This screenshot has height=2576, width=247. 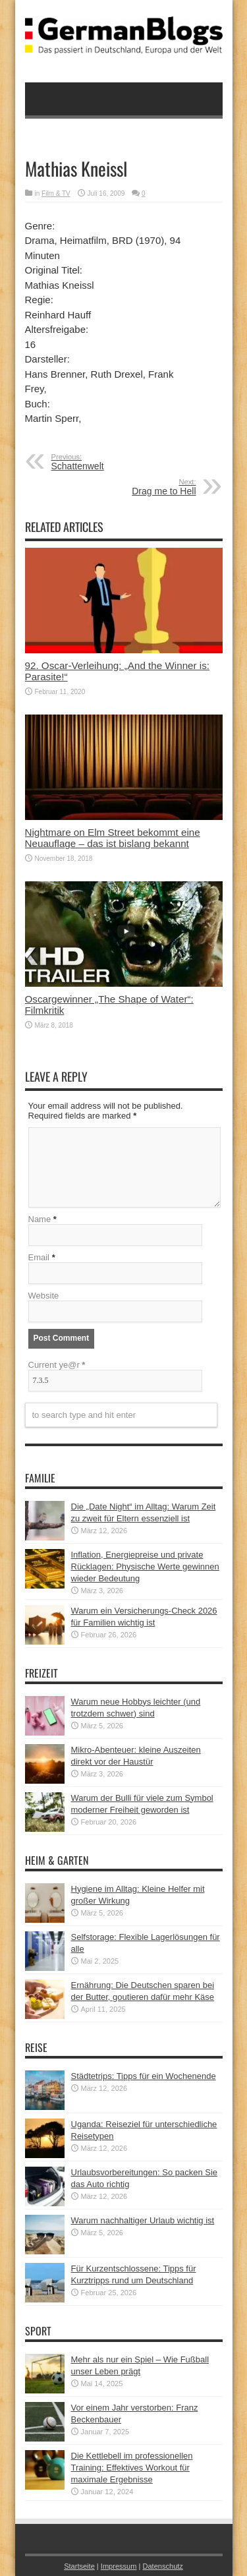 What do you see at coordinates (39, 1257) in the screenshot?
I see `Email` at bounding box center [39, 1257].